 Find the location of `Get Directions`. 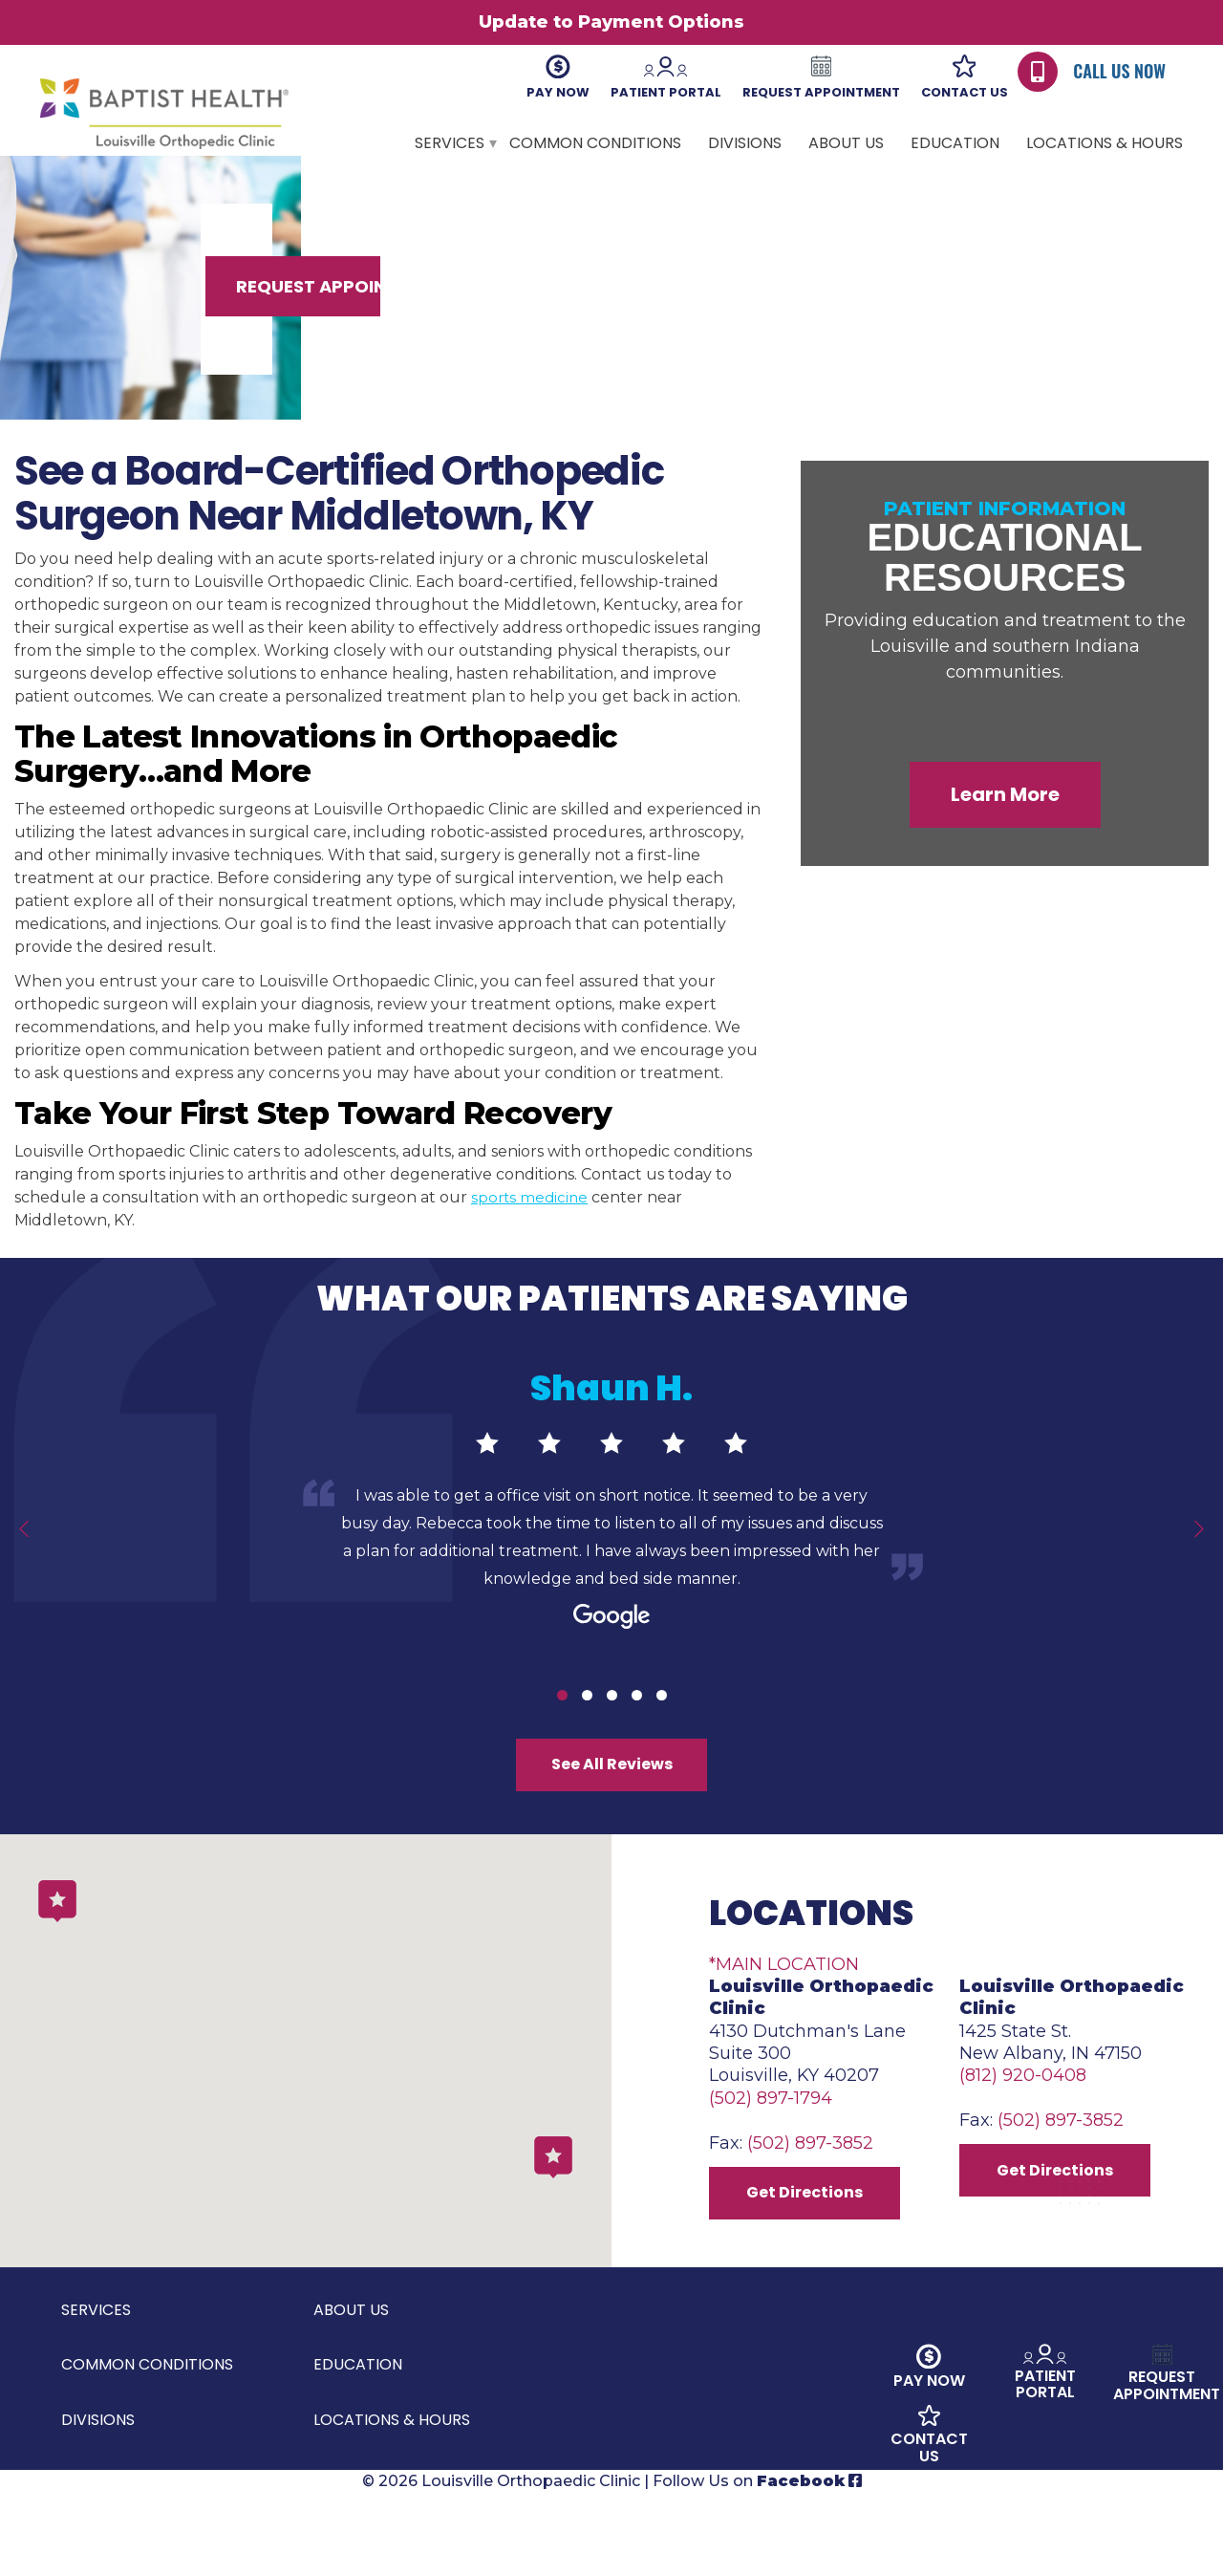

Get Directions is located at coordinates (812, 2268).